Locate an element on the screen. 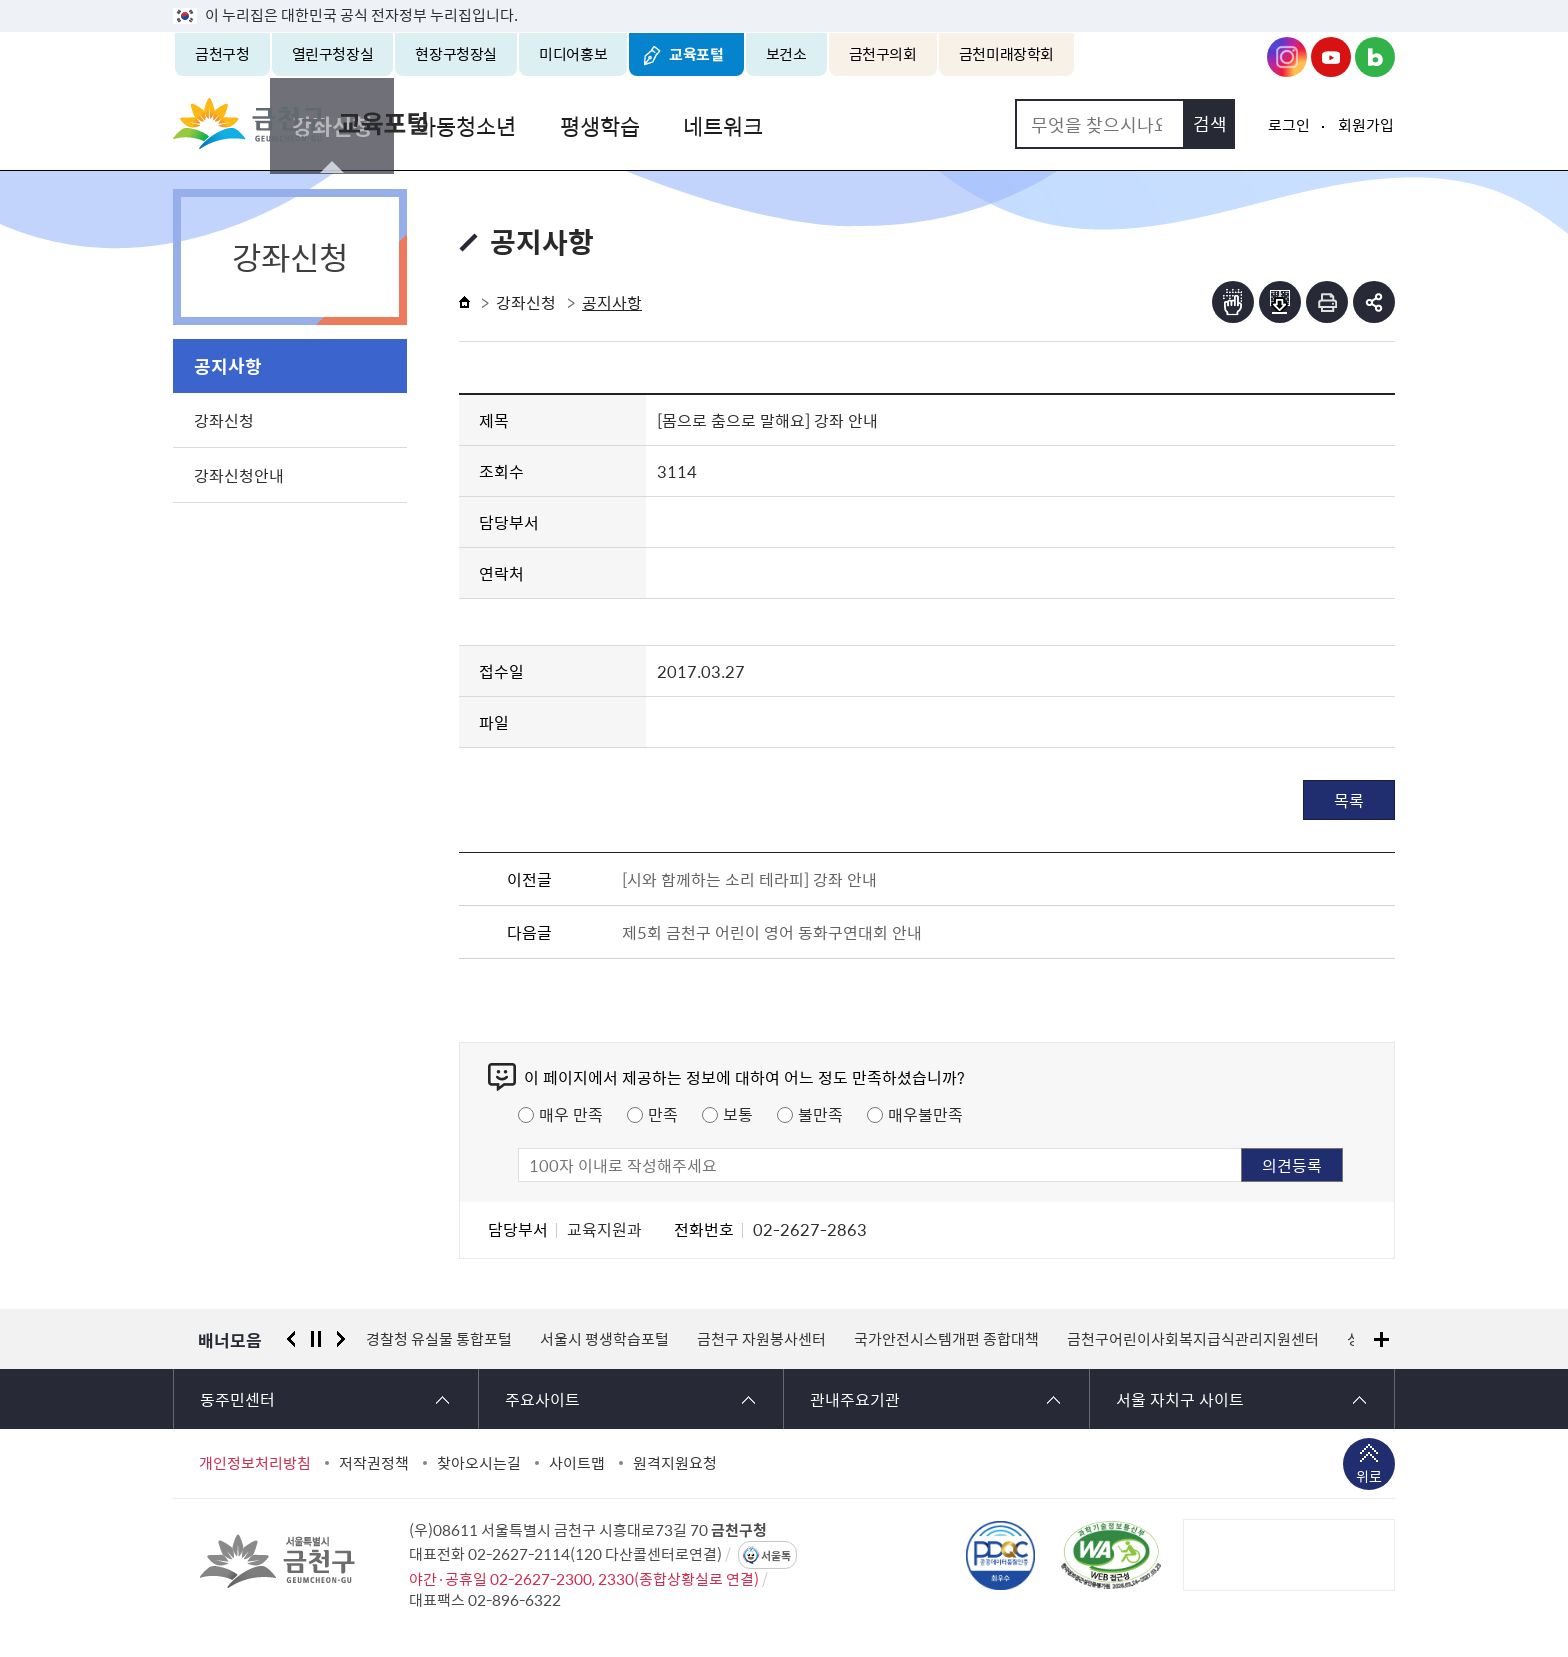 The image size is (1568, 1657). 원격지원요청 is located at coordinates (675, 1463).